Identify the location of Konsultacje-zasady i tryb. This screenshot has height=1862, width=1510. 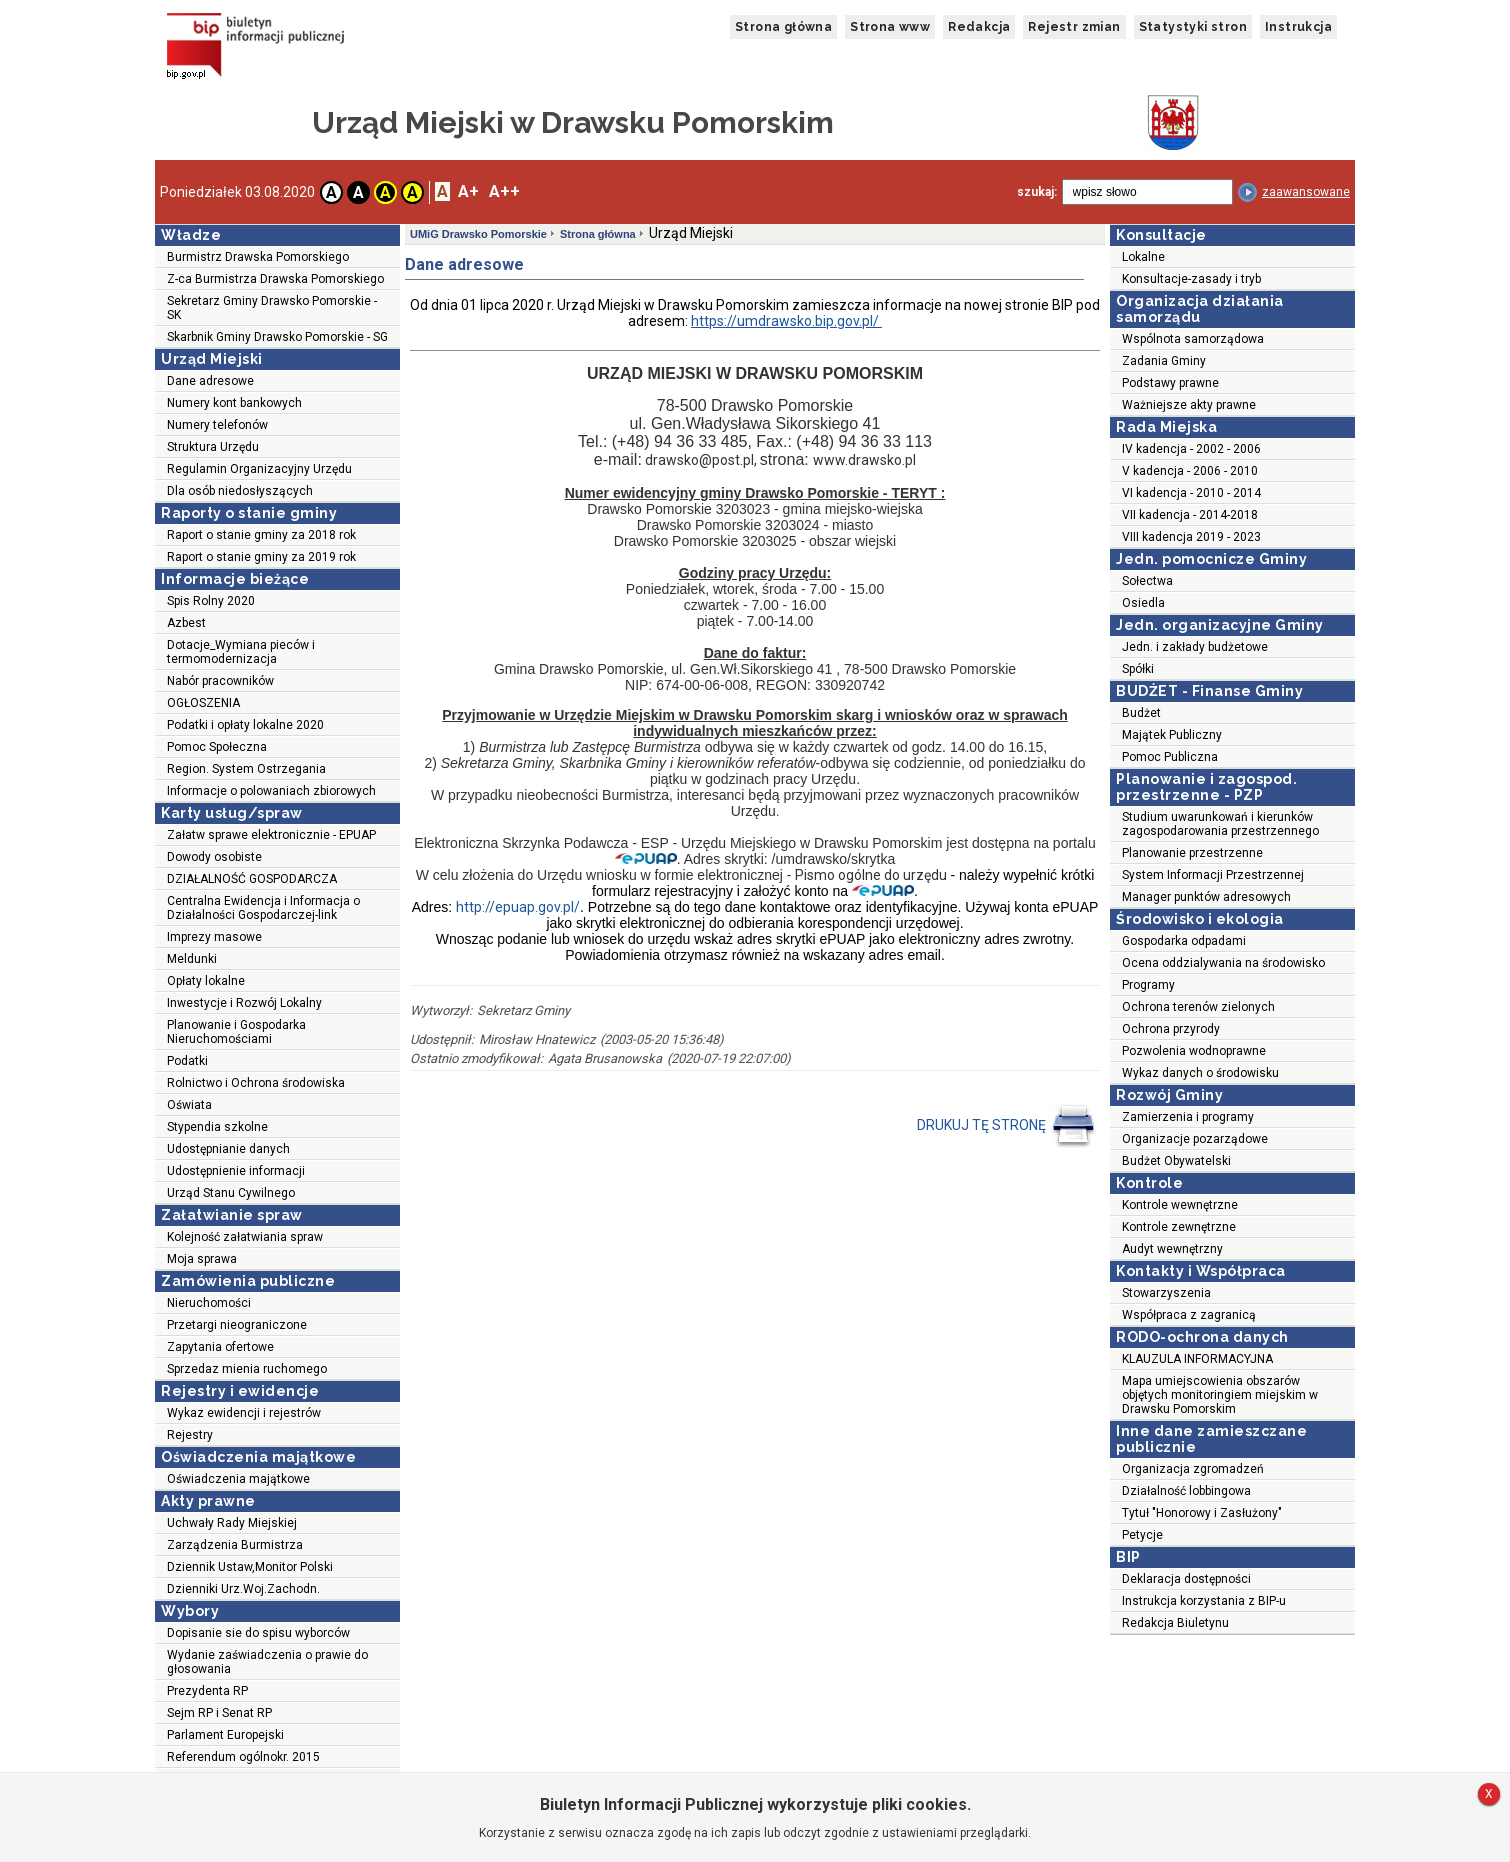
(1191, 279).